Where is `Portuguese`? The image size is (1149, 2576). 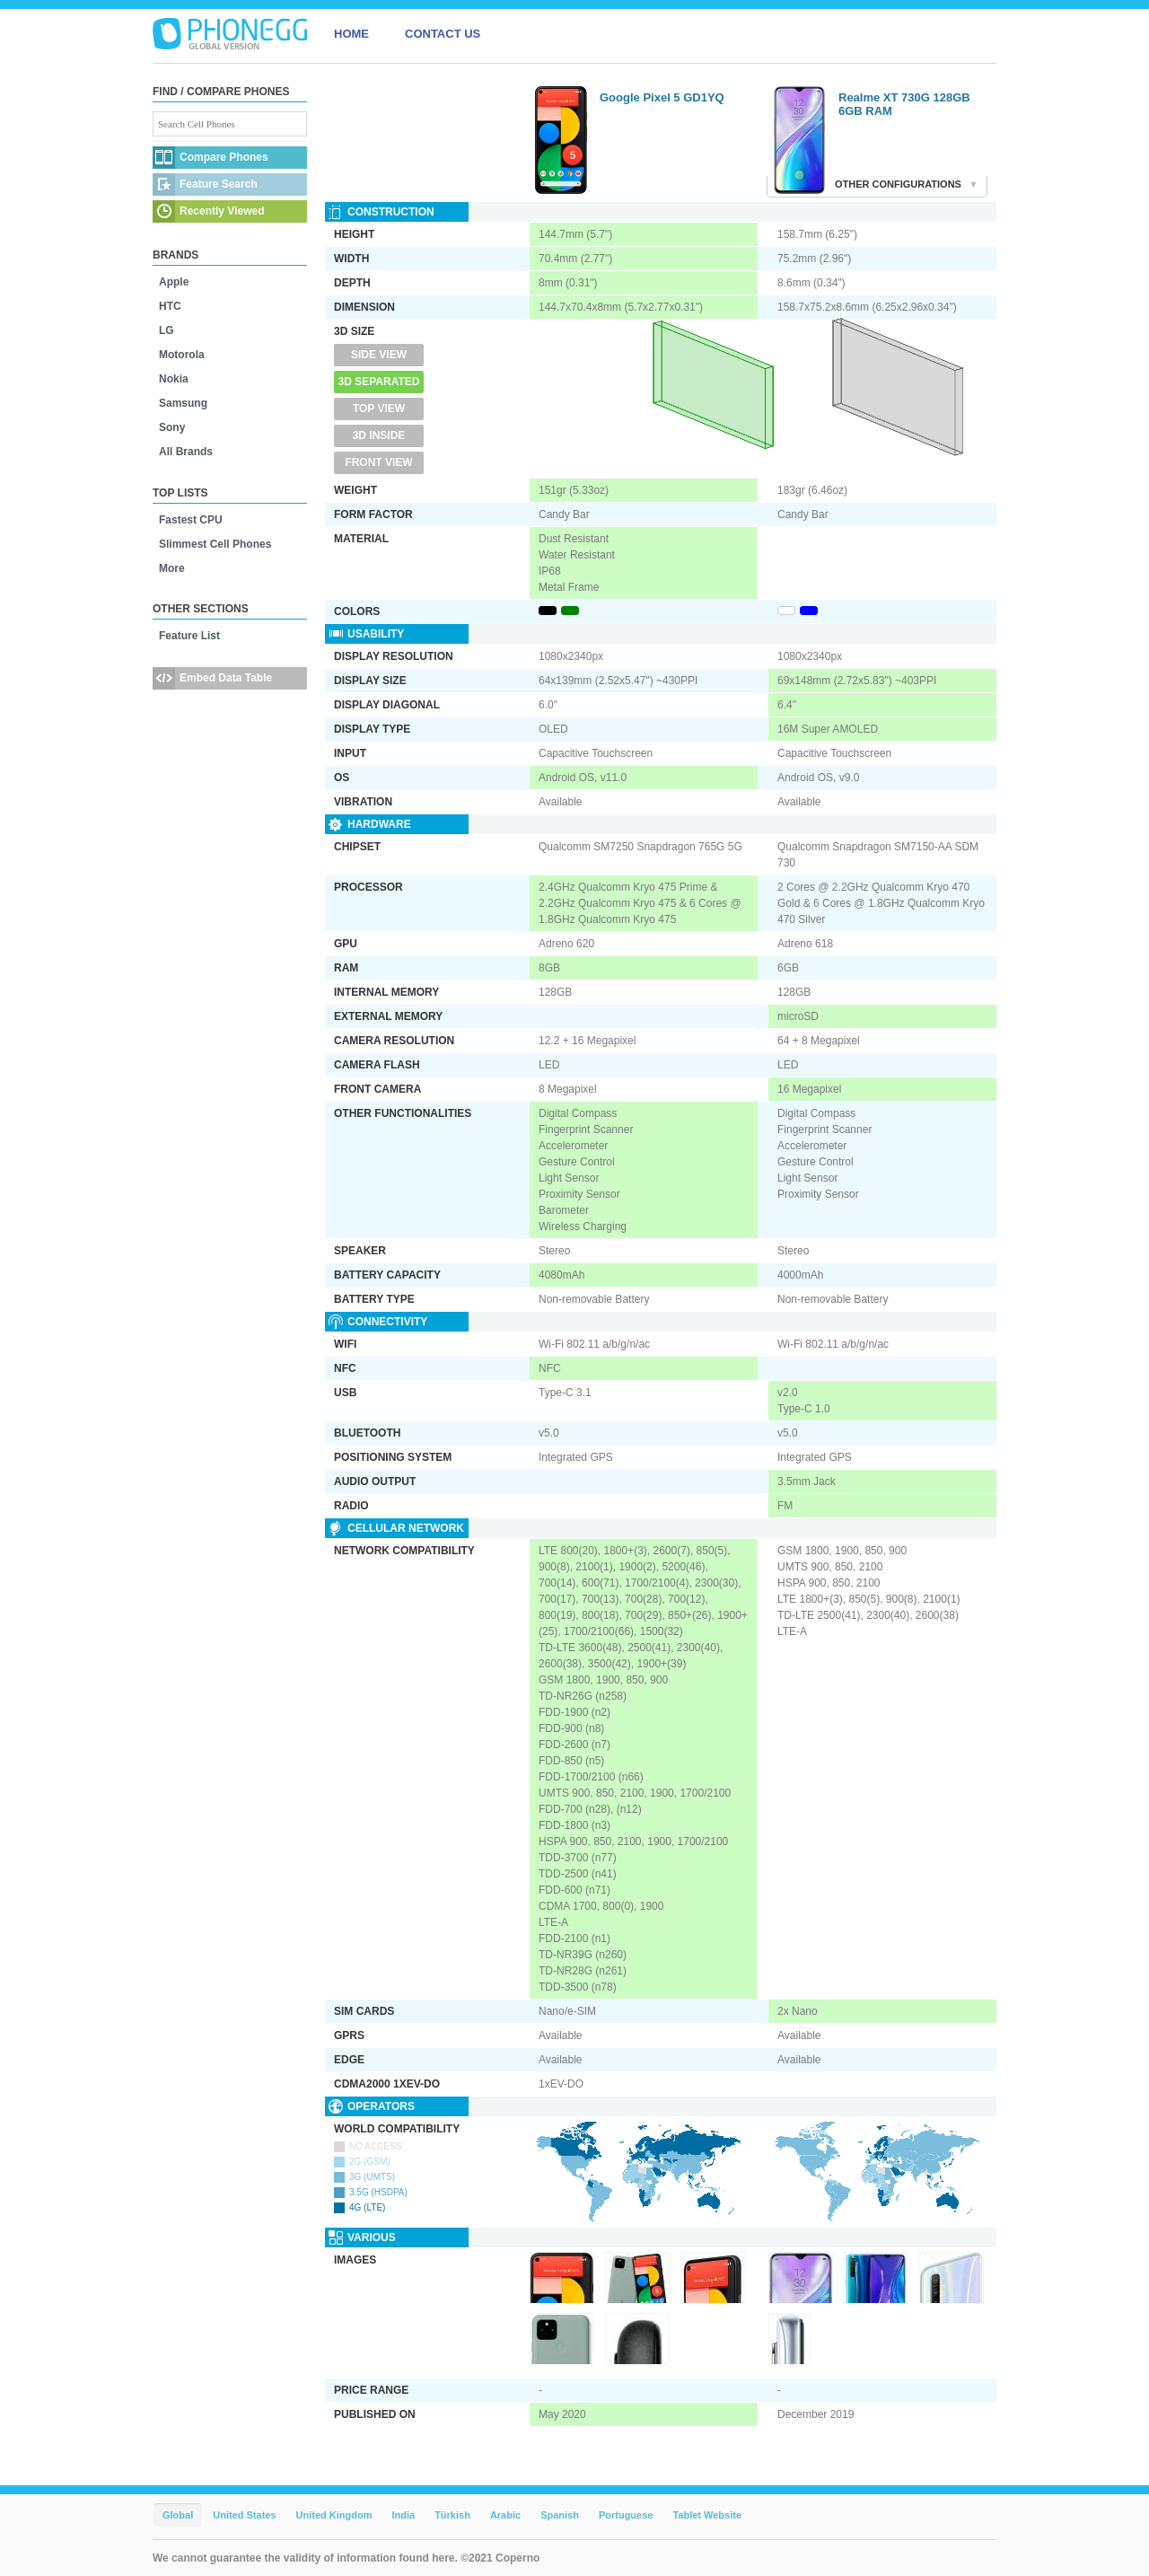 Portuguese is located at coordinates (626, 2515).